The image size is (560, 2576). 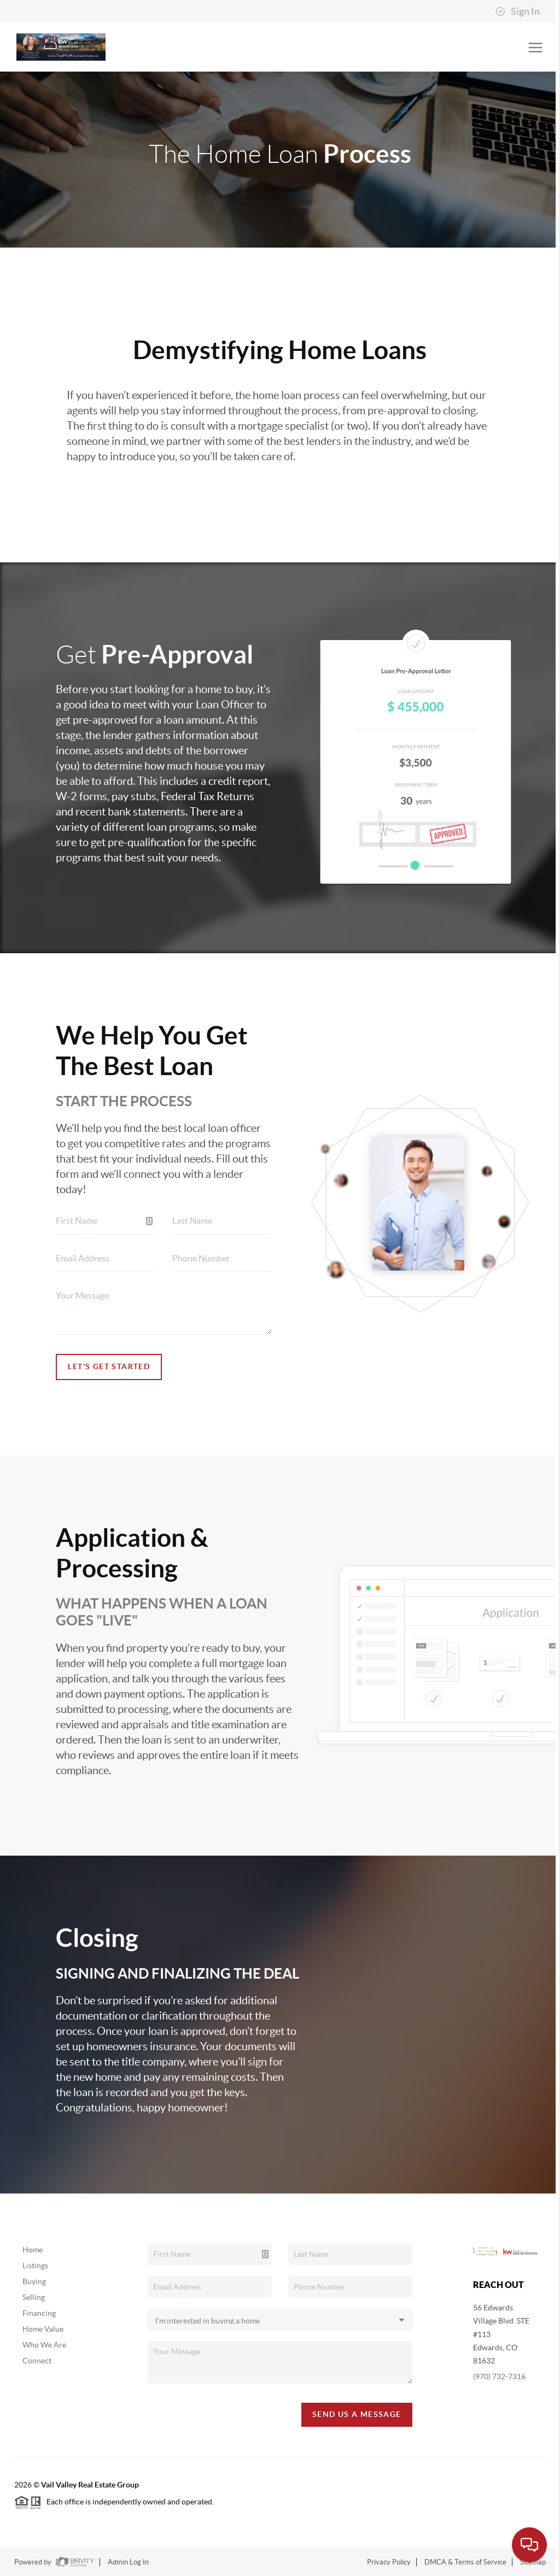 What do you see at coordinates (39, 2313) in the screenshot?
I see `Financing` at bounding box center [39, 2313].